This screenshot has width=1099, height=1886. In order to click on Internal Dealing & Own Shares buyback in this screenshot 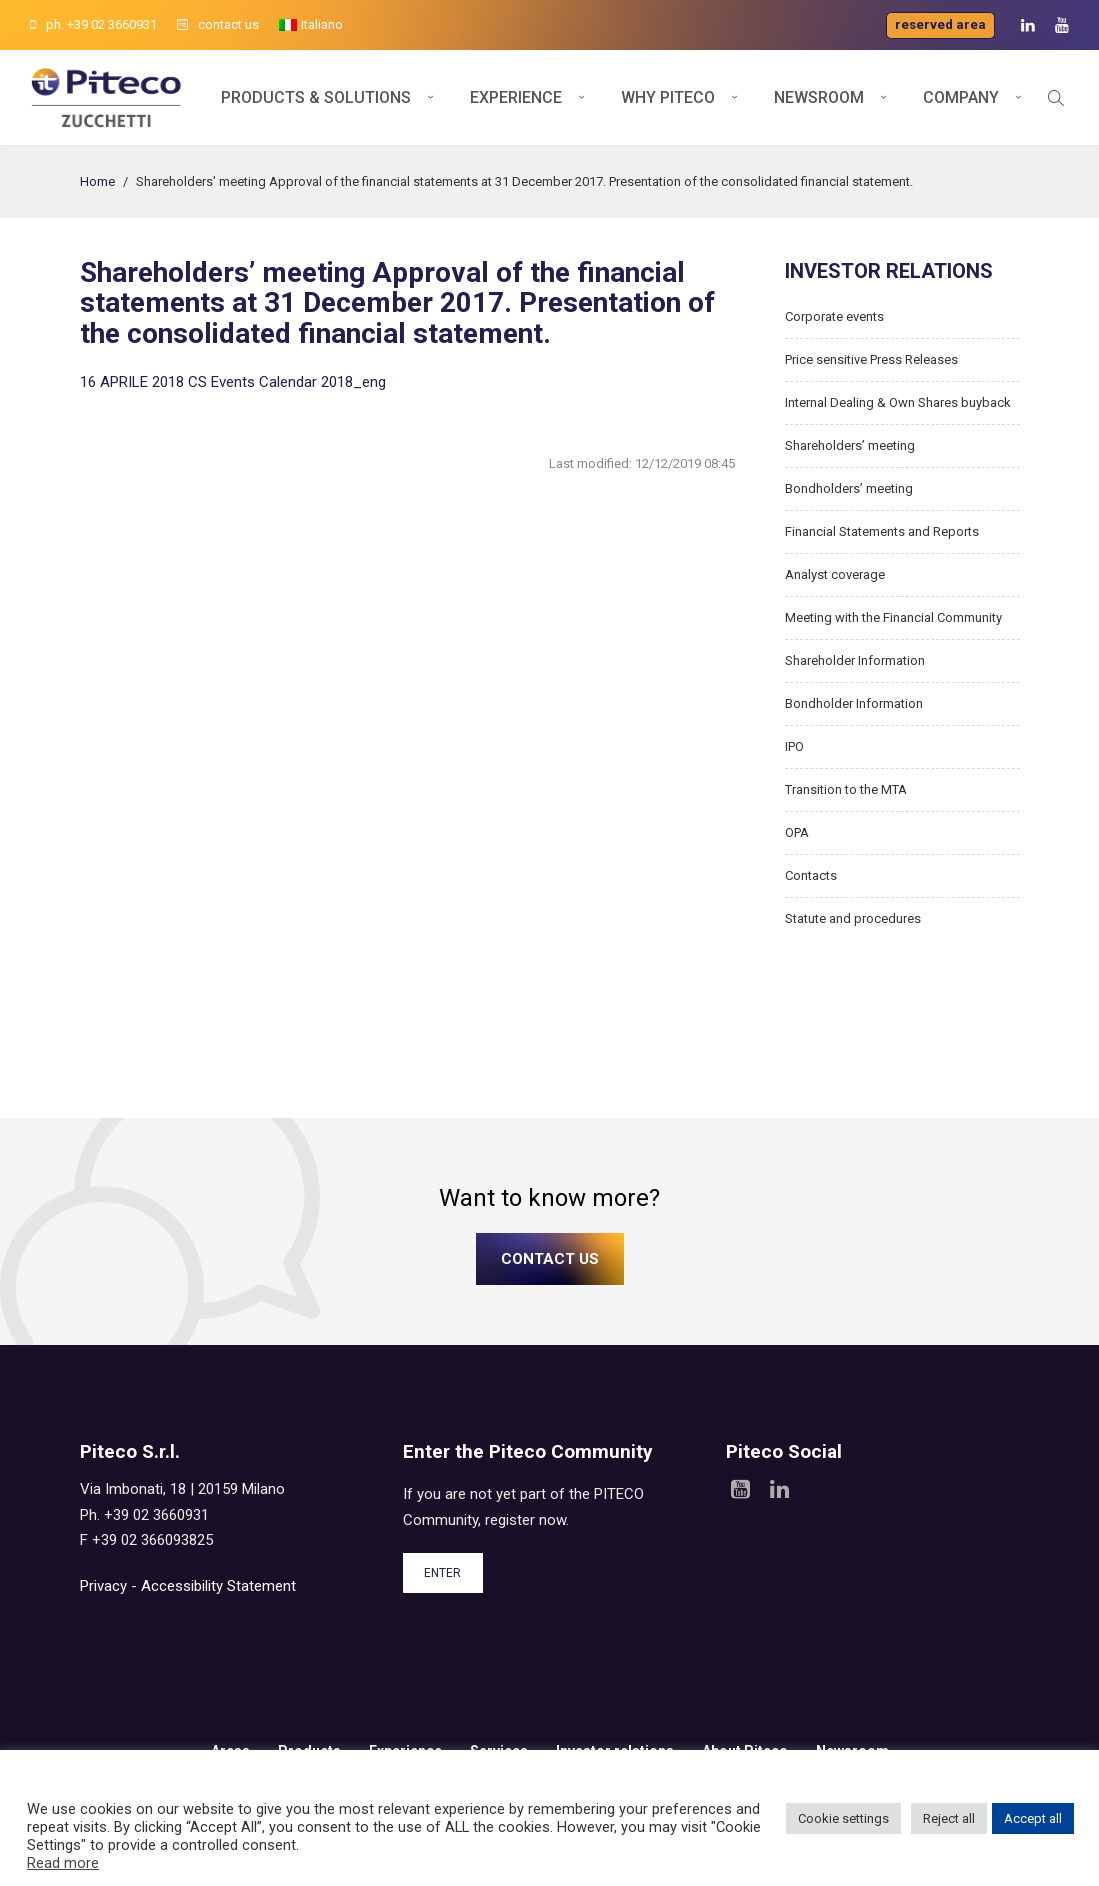, I will do `click(898, 402)`.